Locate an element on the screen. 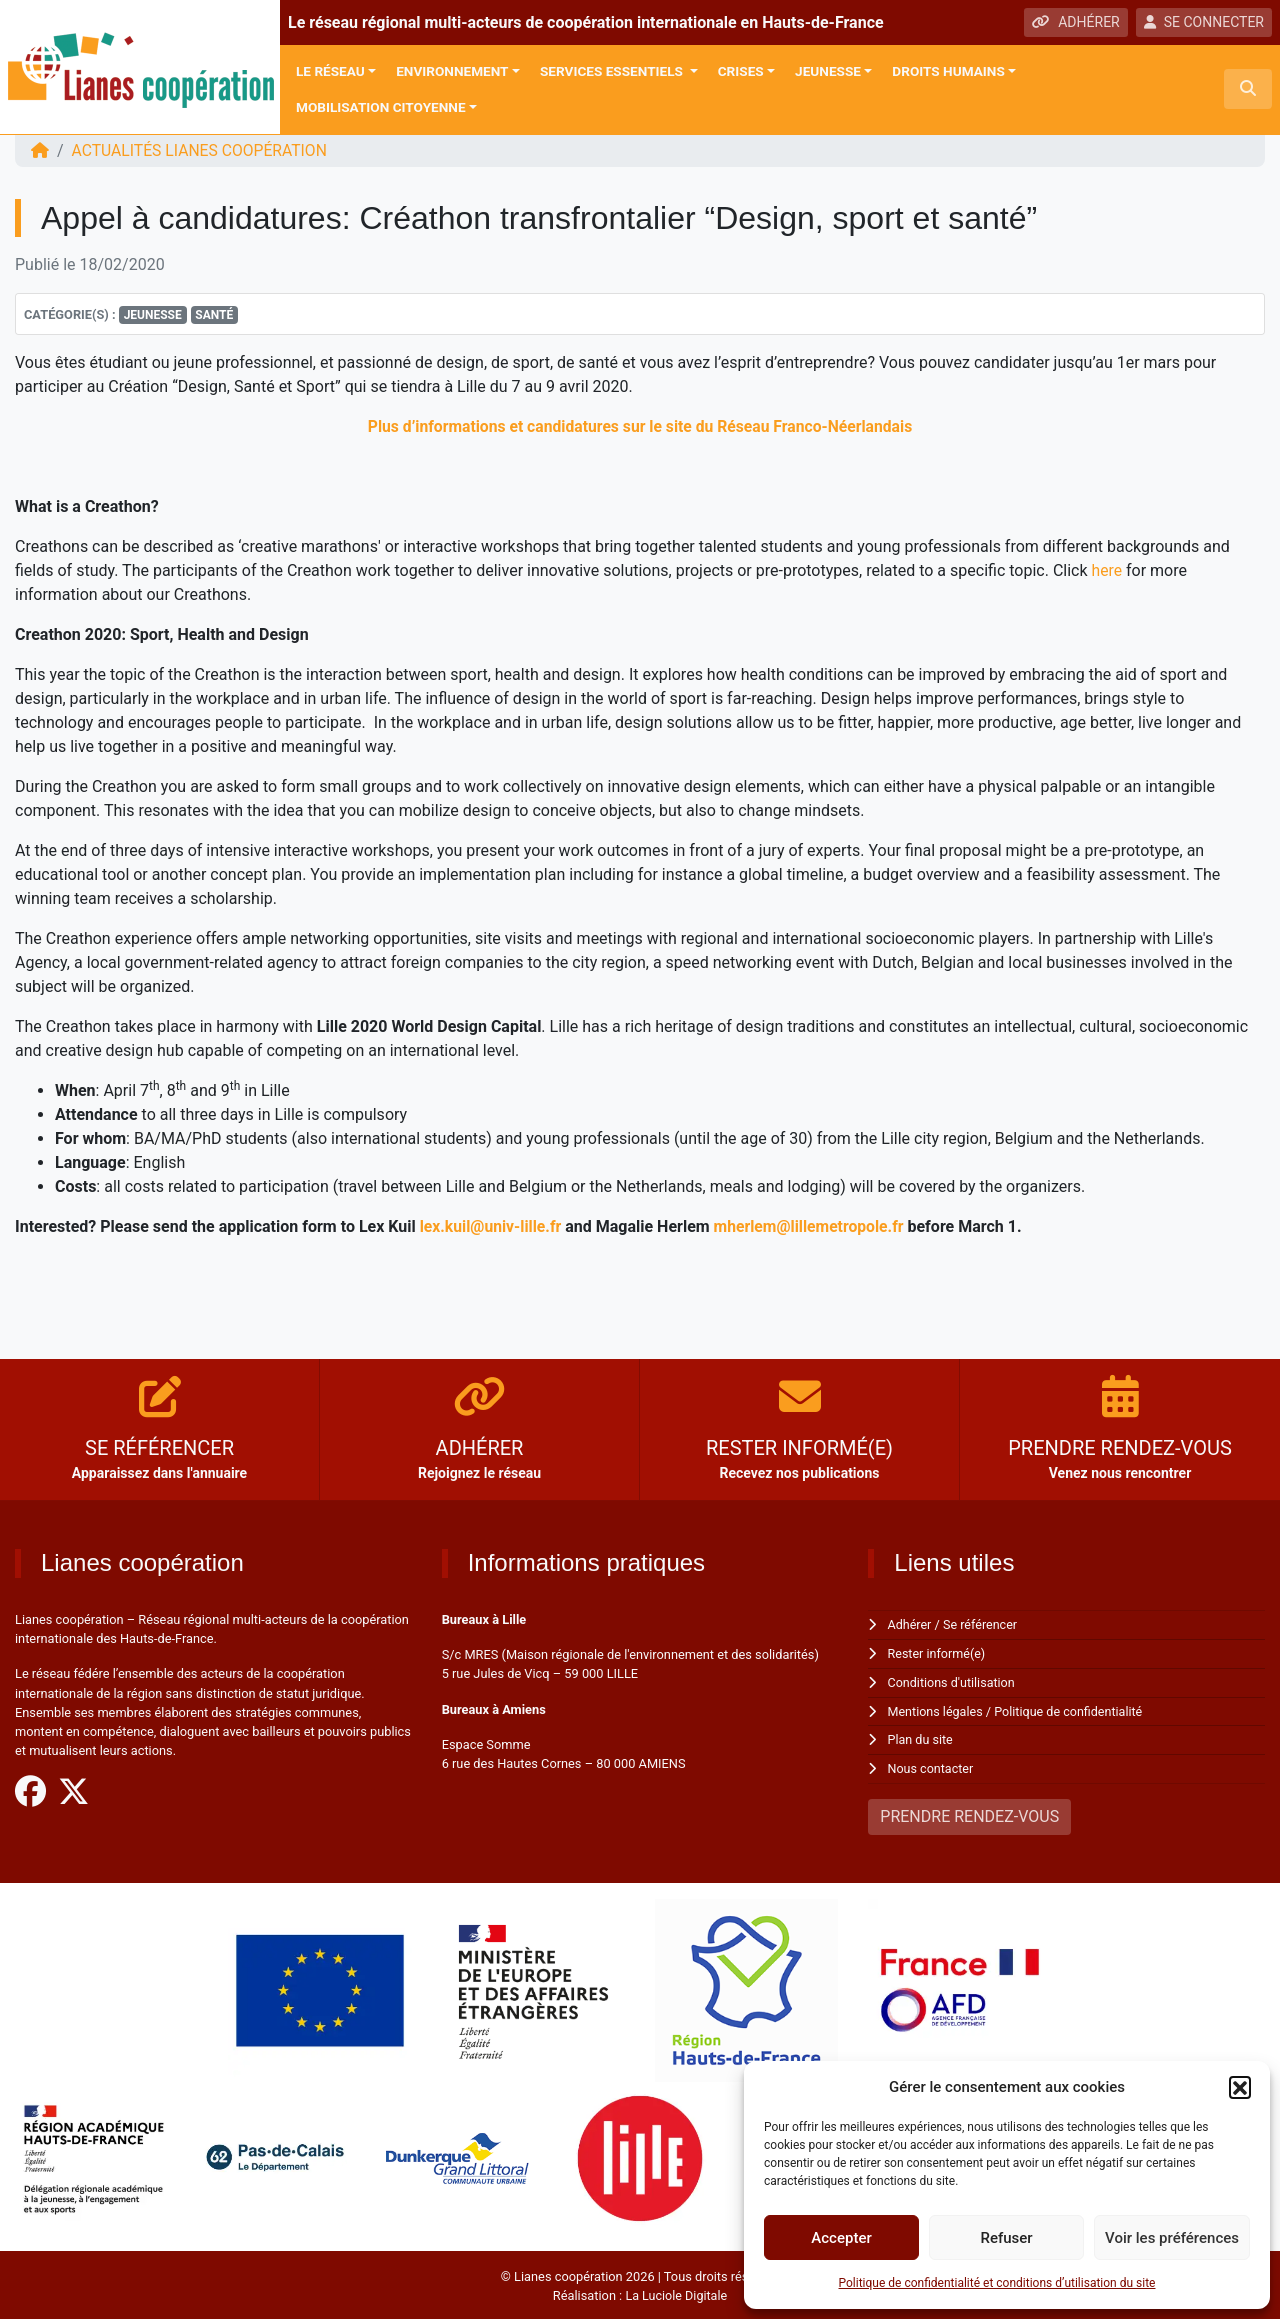  [button] is located at coordinates (1240, 2087).